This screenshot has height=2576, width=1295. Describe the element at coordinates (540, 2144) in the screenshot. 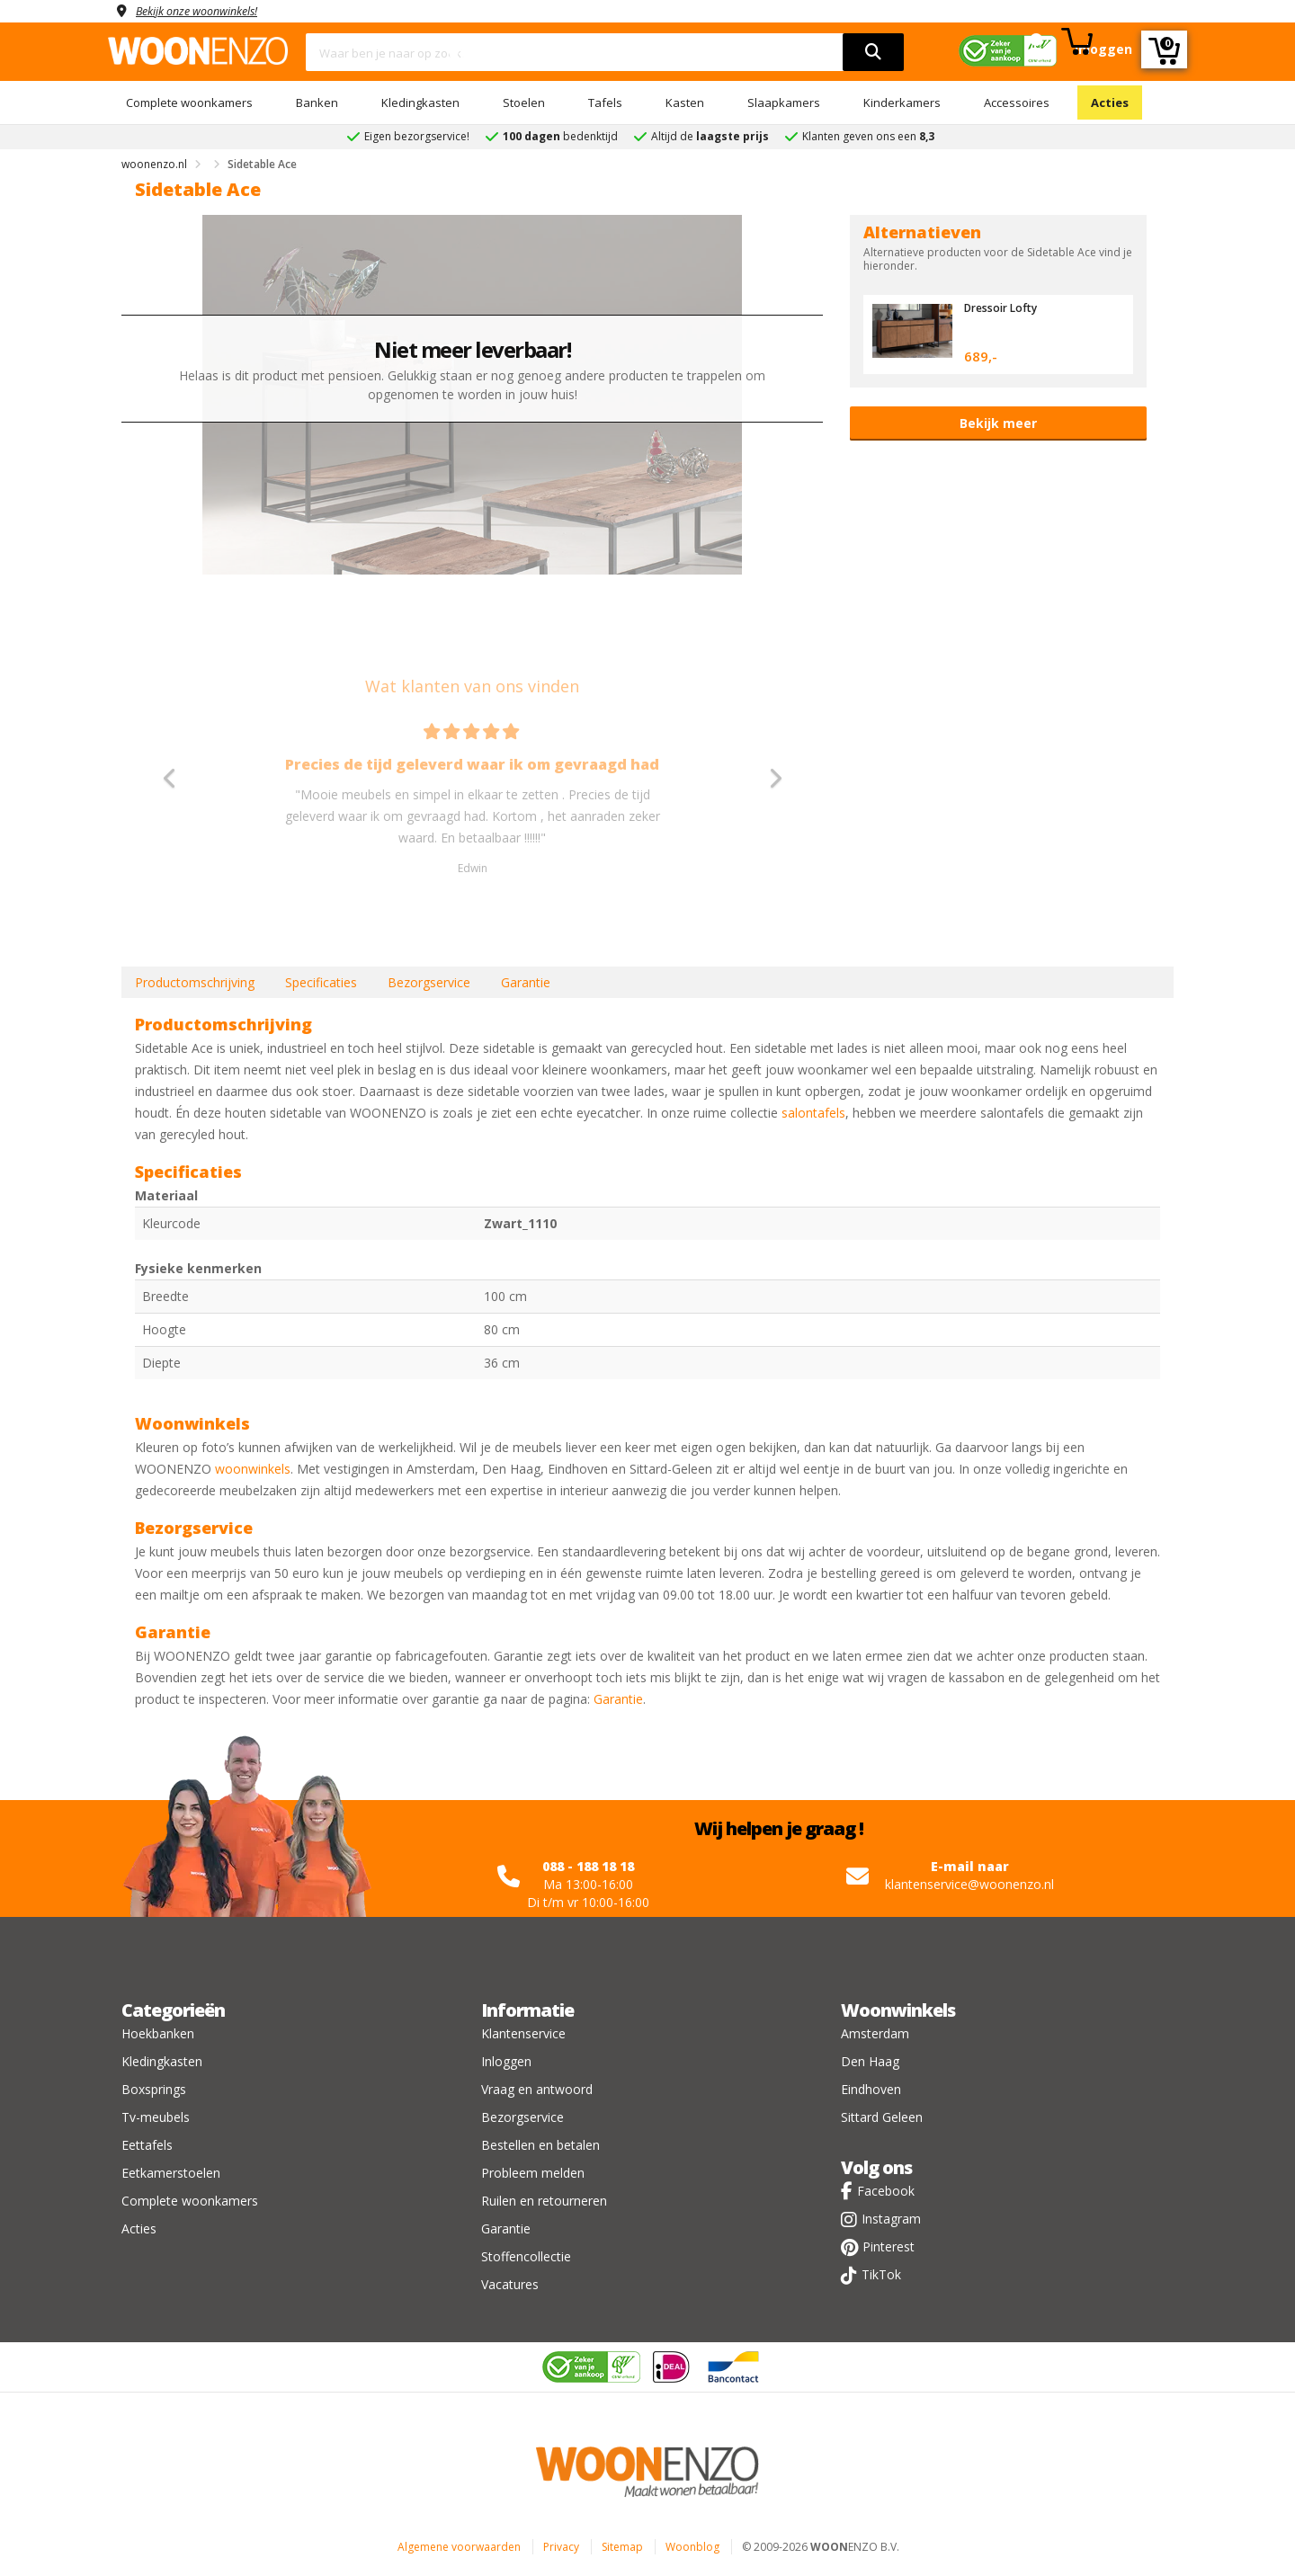

I see `Bestellen en betalen` at that location.